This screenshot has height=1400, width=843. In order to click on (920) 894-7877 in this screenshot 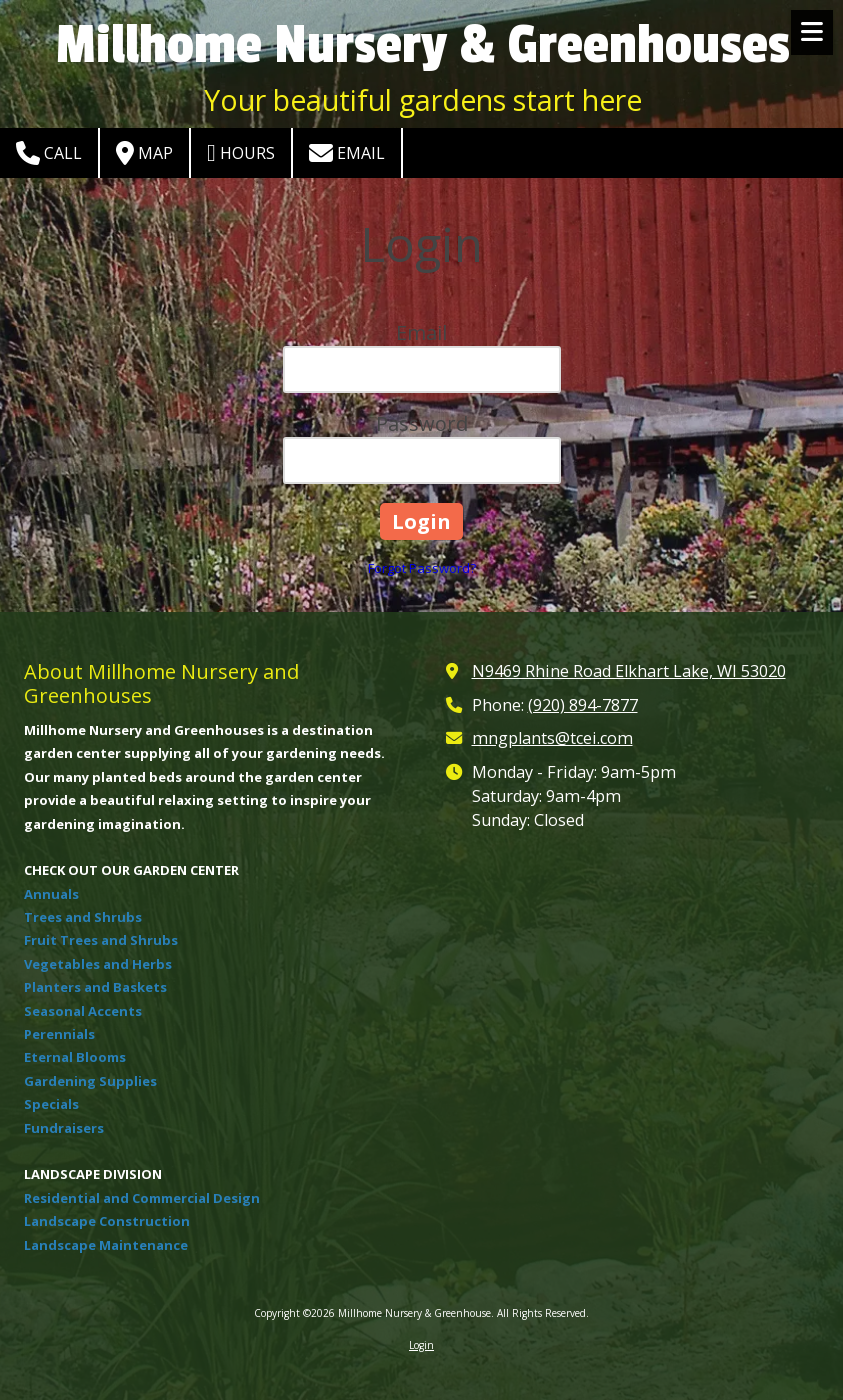, I will do `click(583, 705)`.